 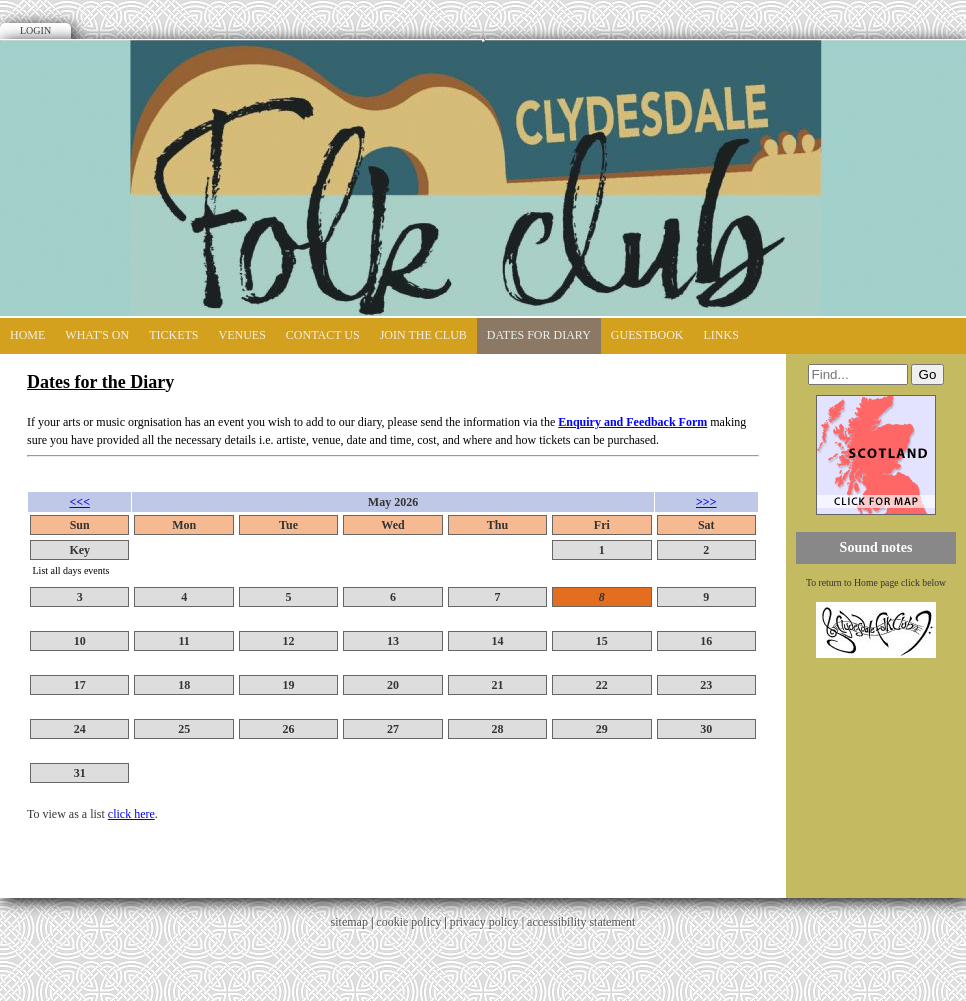 What do you see at coordinates (173, 335) in the screenshot?
I see `Tickets` at bounding box center [173, 335].